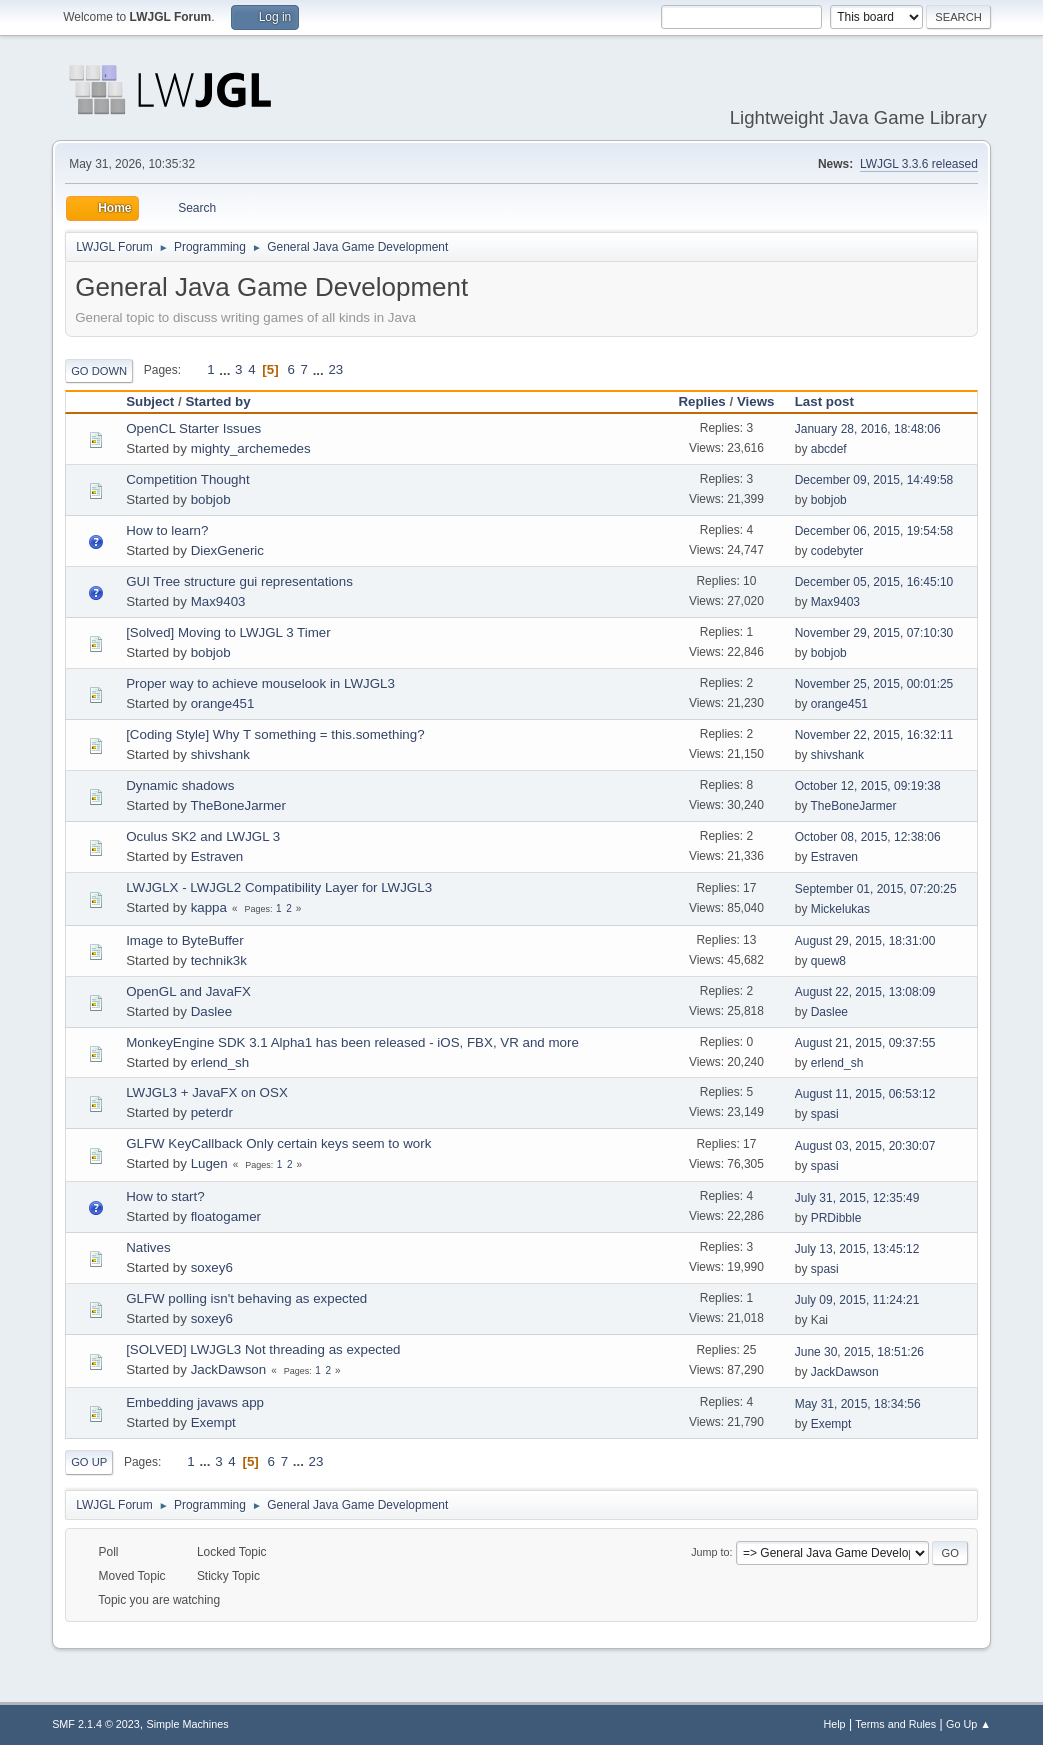  Describe the element at coordinates (857, 1300) in the screenshot. I see `July 09, 2015, 11:24:21` at that location.